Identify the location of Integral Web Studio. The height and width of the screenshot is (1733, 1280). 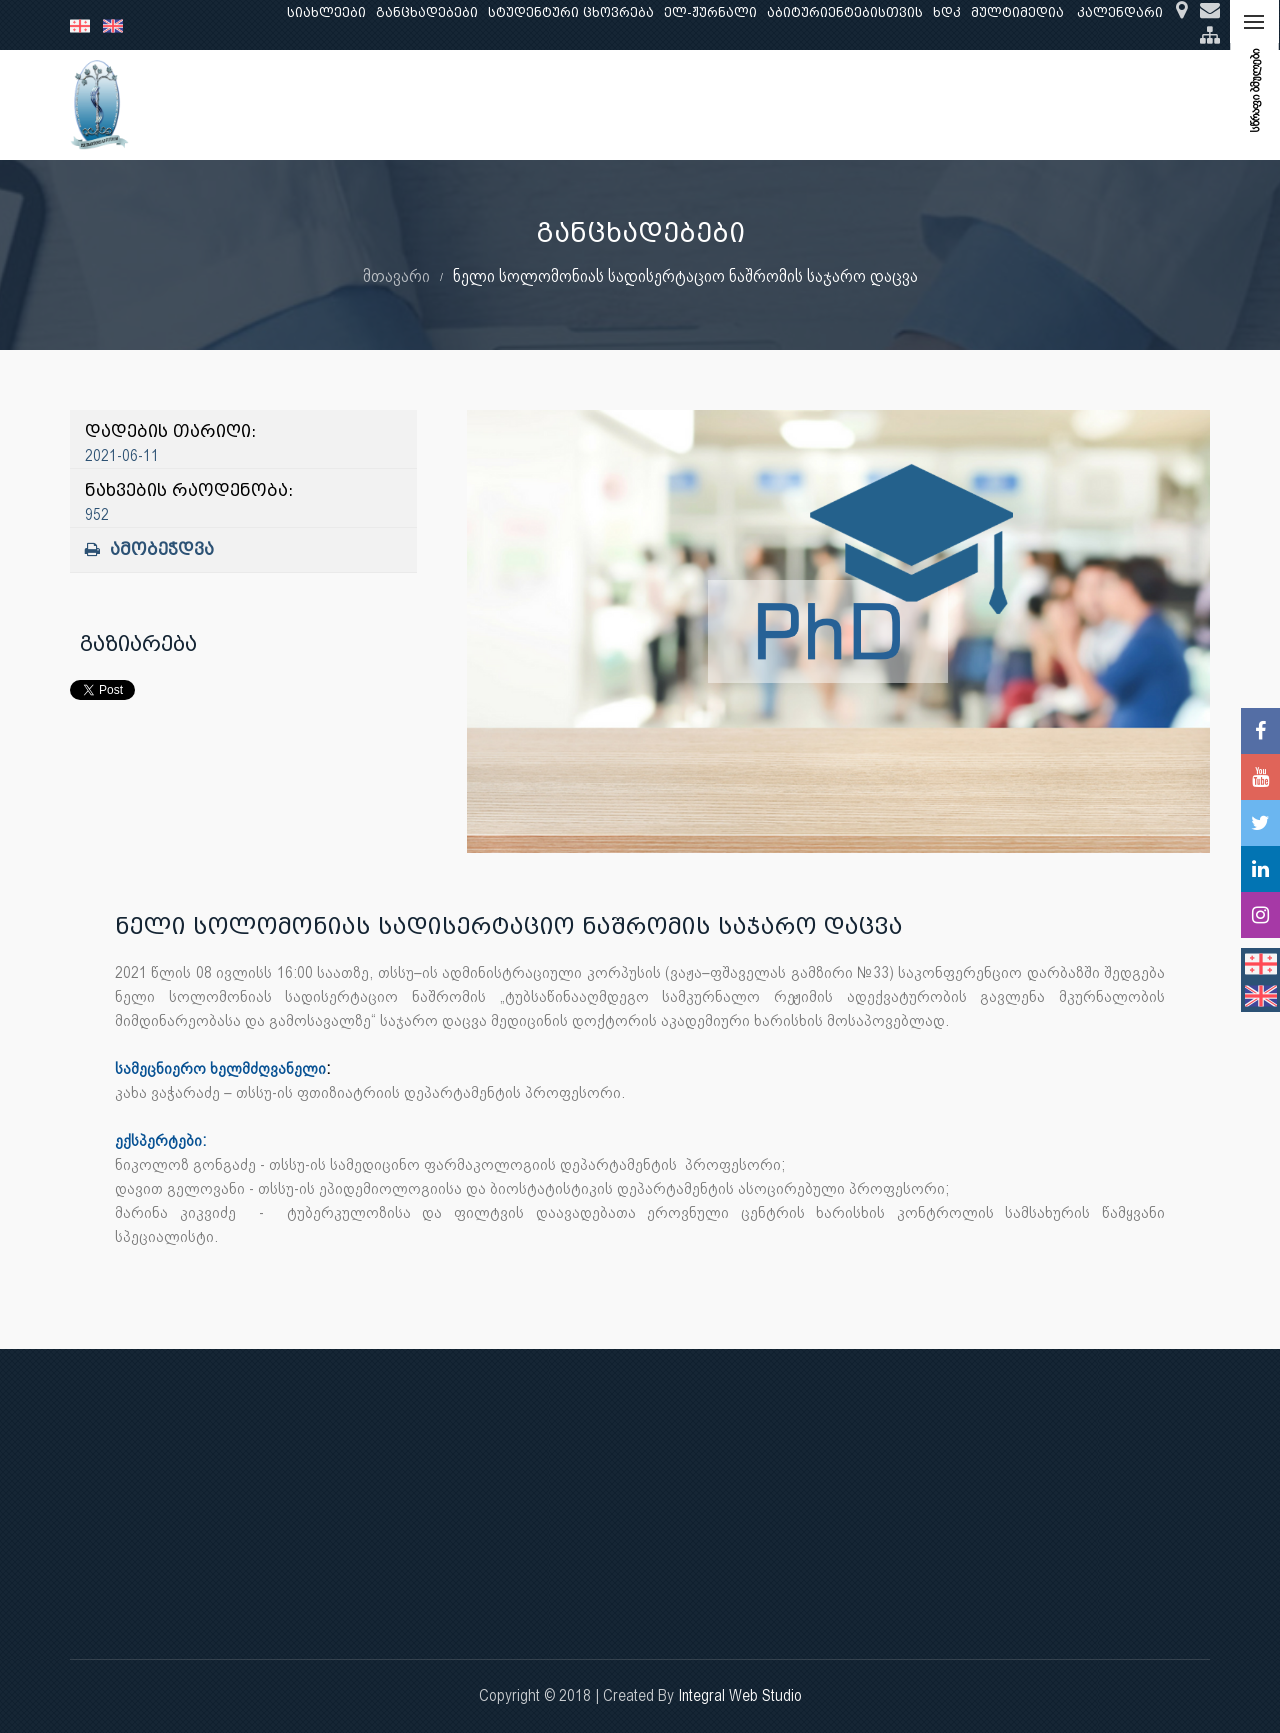
(740, 1695).